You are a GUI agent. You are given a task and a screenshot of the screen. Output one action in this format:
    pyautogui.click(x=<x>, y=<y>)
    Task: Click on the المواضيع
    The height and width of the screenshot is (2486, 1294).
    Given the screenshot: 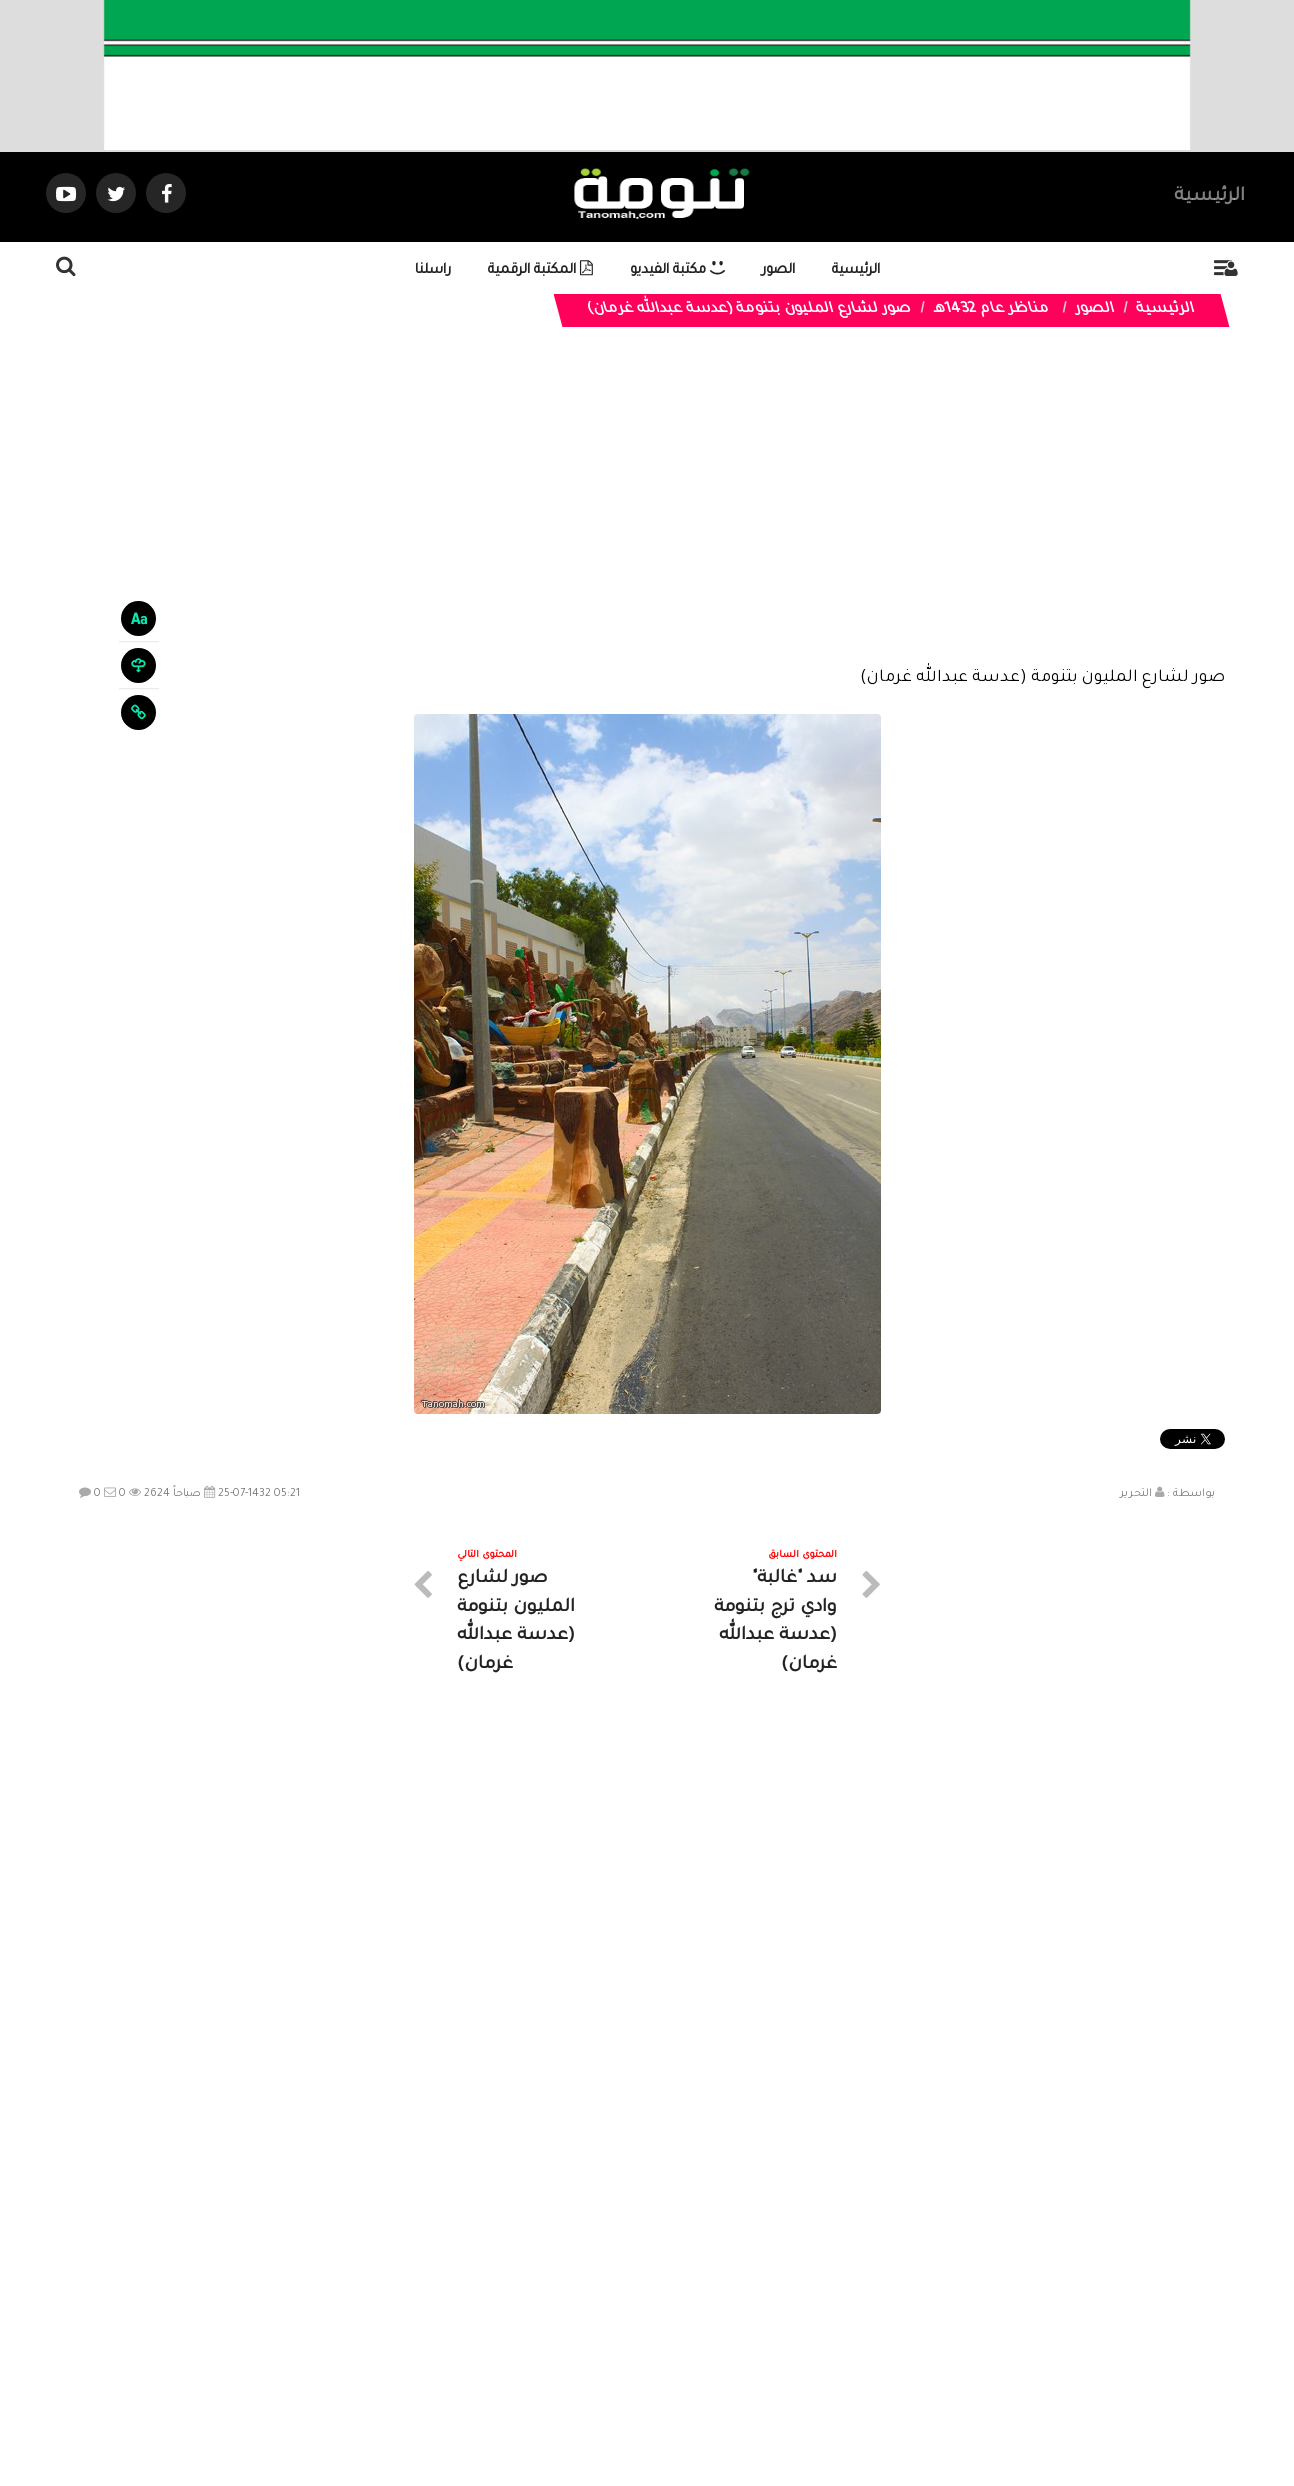 What is the action you would take?
    pyautogui.click(x=775, y=2307)
    